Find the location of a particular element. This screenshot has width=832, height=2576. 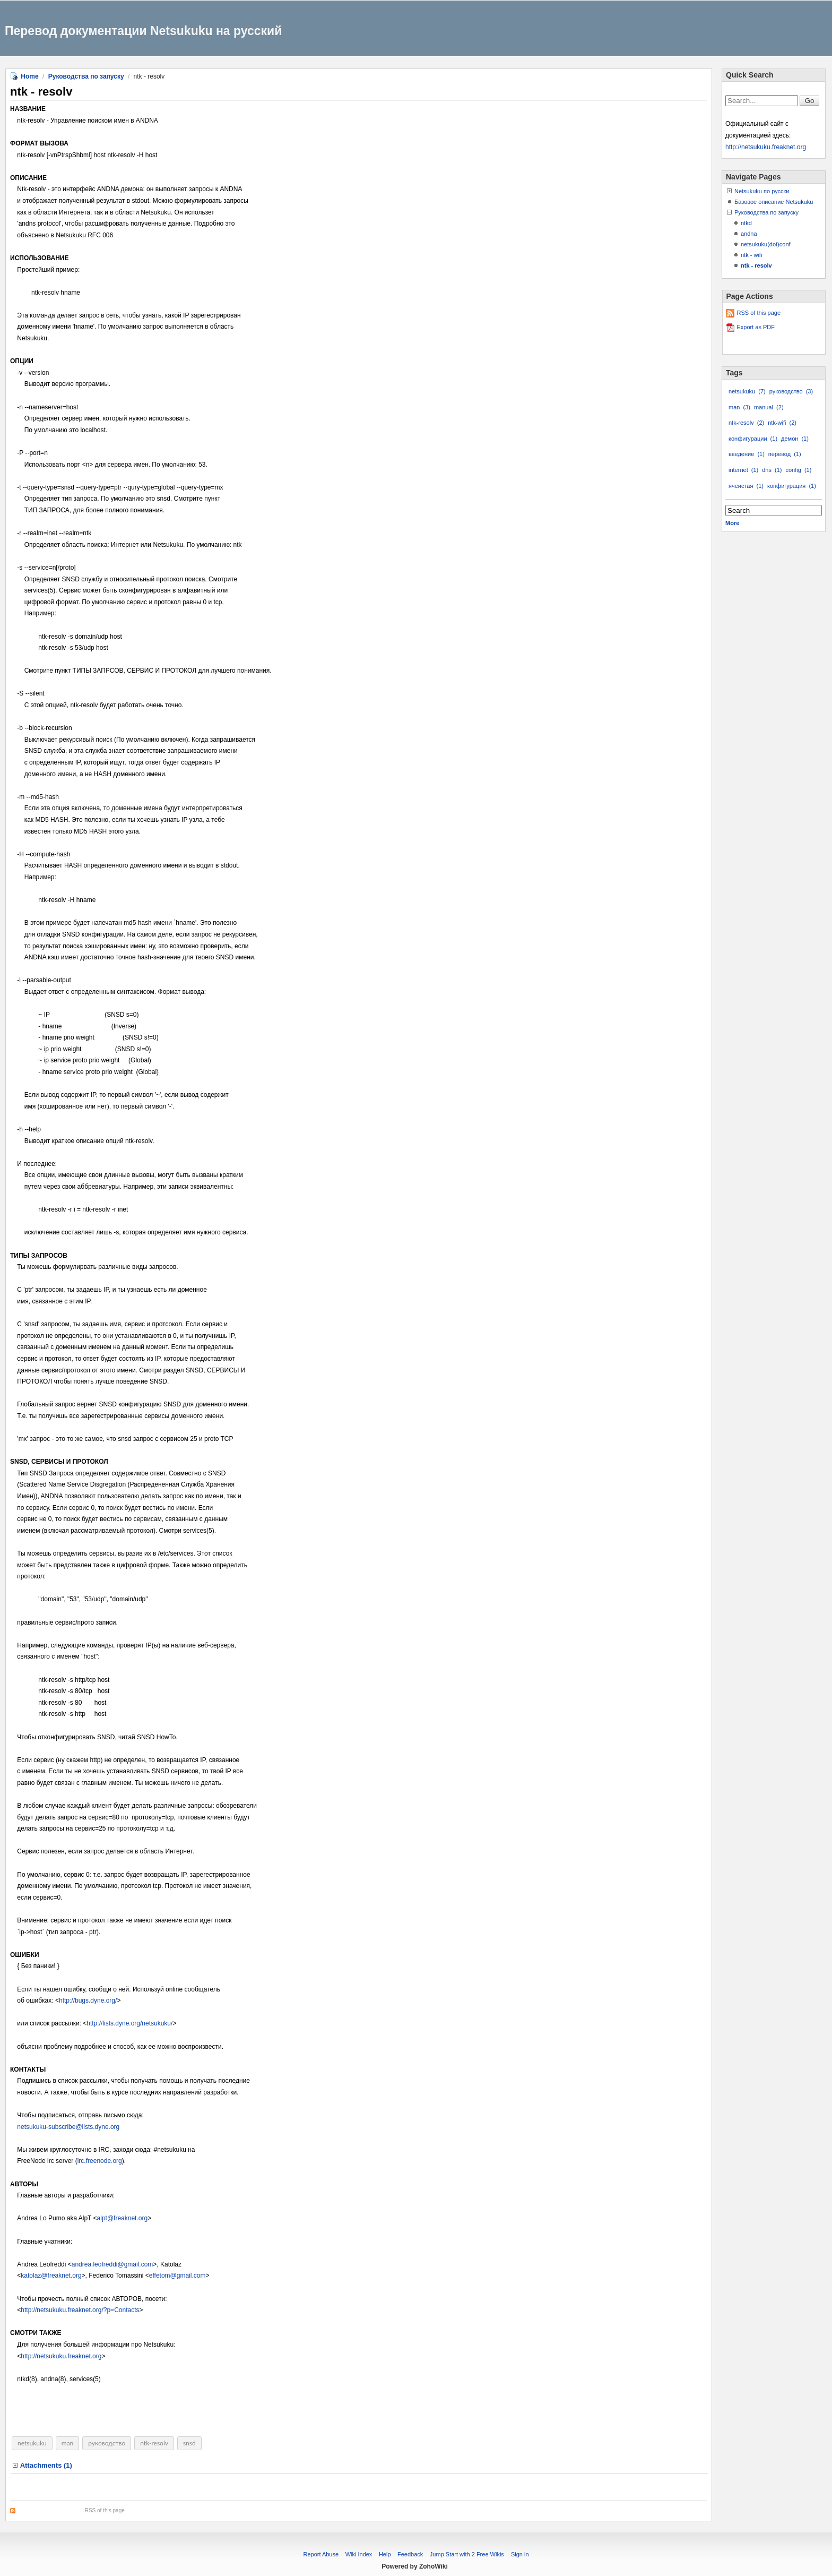

manual is located at coordinates (769, 407).